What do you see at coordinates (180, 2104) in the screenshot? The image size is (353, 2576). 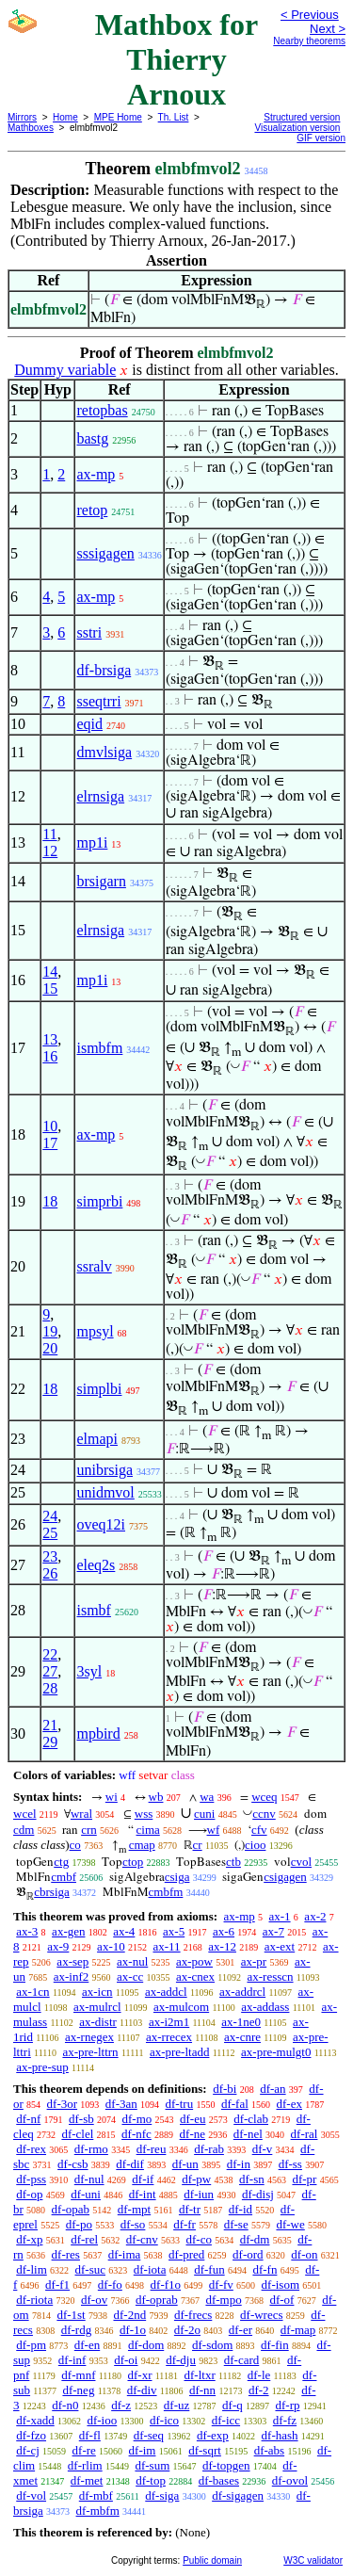 I see `df-tru` at bounding box center [180, 2104].